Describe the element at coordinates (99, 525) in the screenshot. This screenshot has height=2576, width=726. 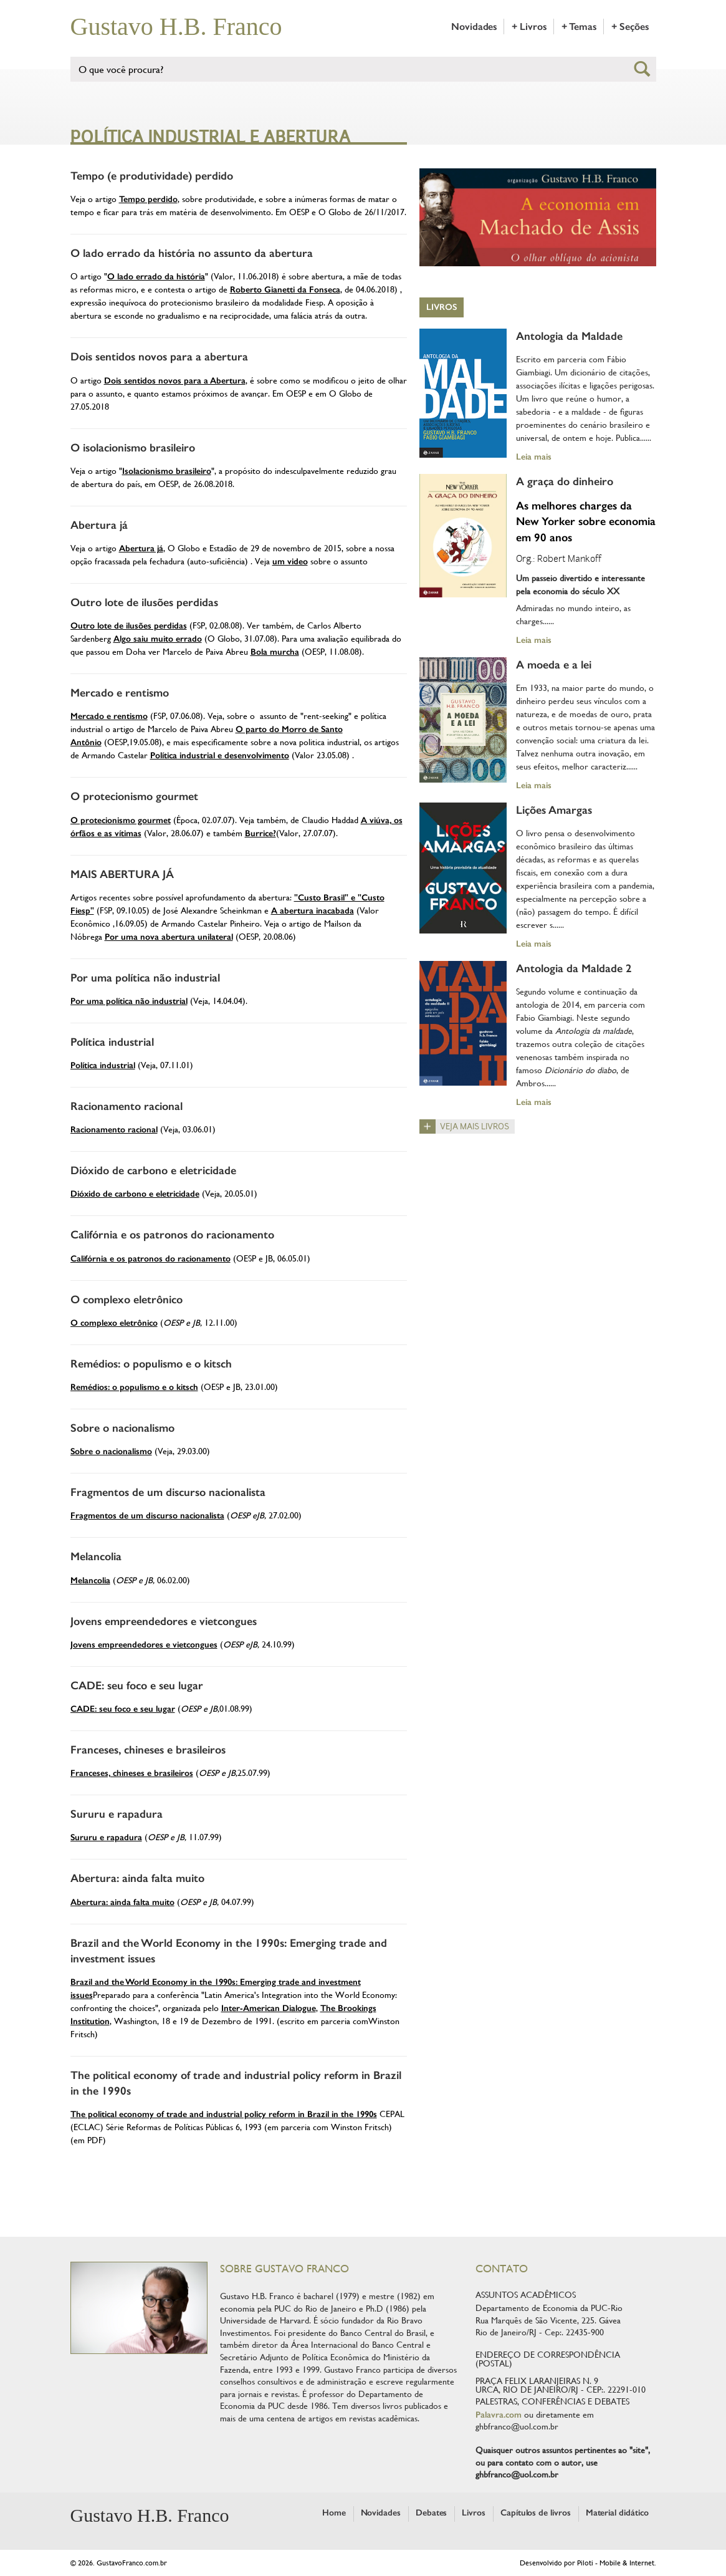
I see `Abertura já` at that location.